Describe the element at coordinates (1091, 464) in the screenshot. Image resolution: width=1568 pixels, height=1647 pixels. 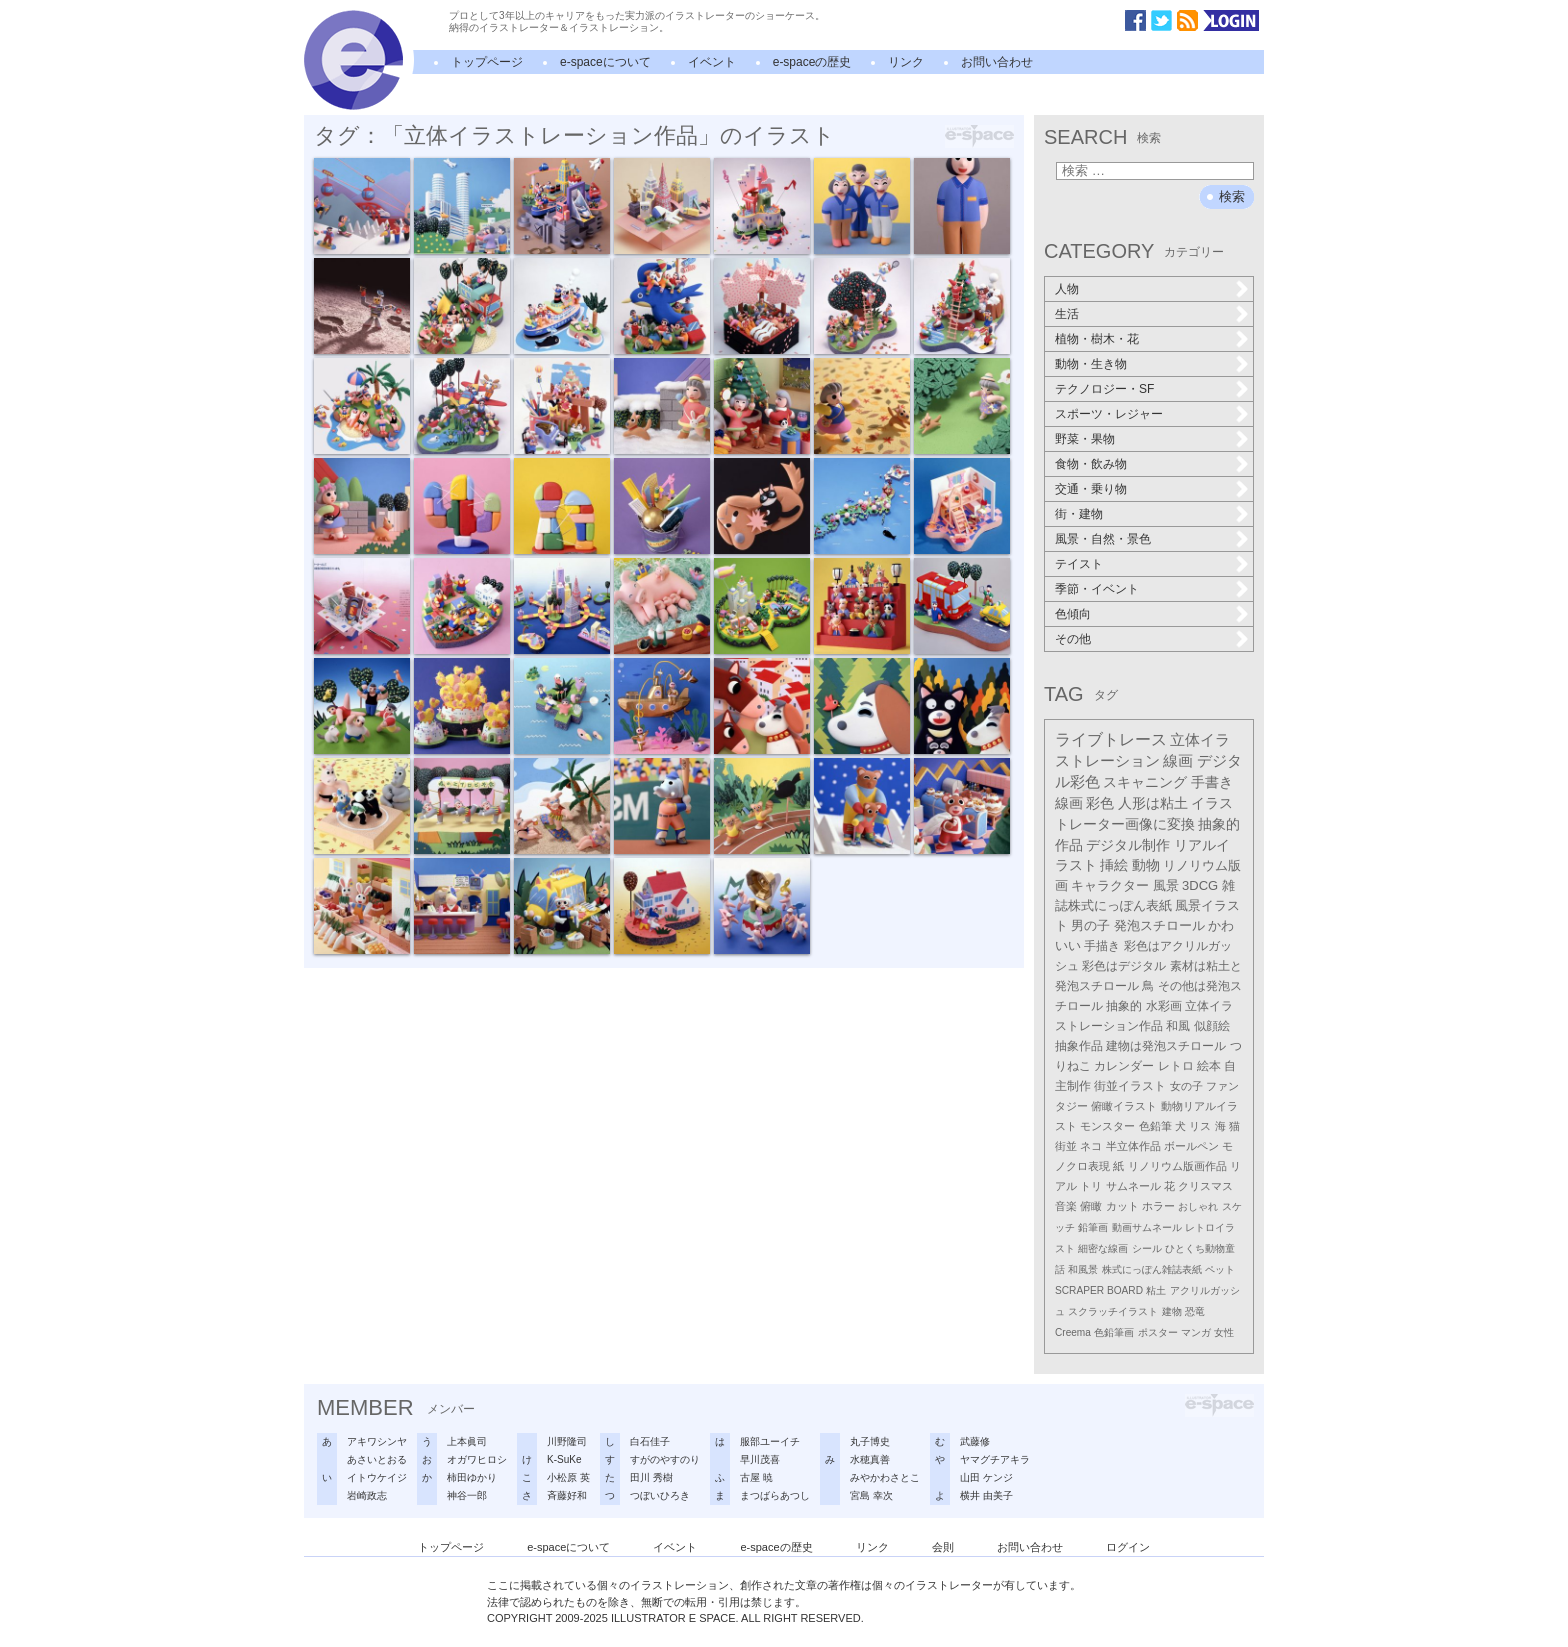
I see `食物・飲み物` at that location.